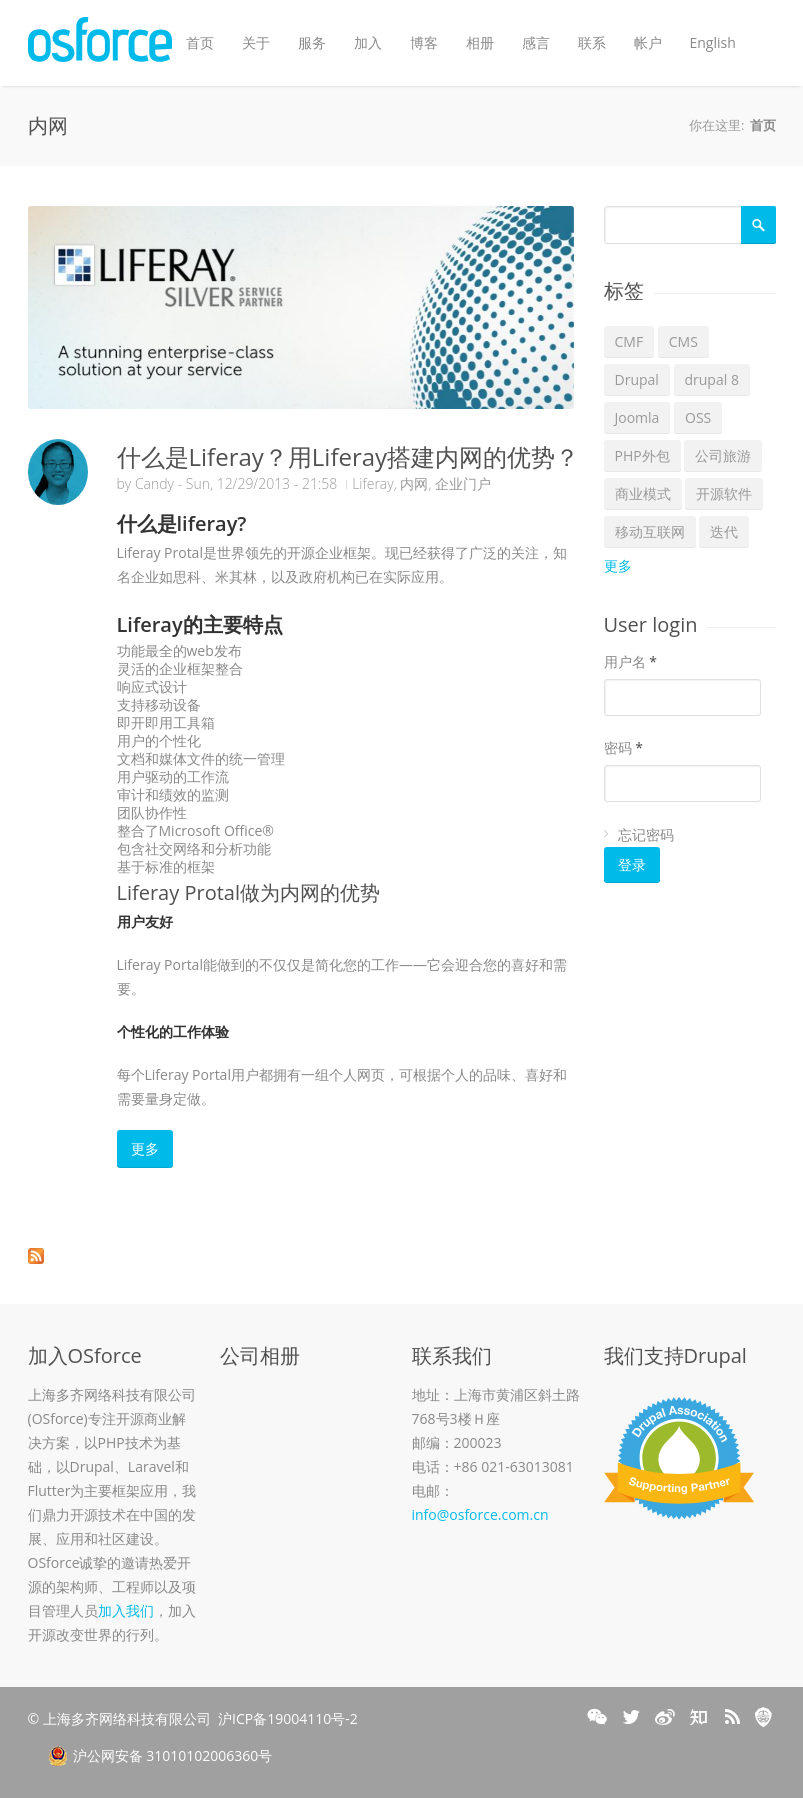  What do you see at coordinates (373, 483) in the screenshot?
I see `Liferay` at bounding box center [373, 483].